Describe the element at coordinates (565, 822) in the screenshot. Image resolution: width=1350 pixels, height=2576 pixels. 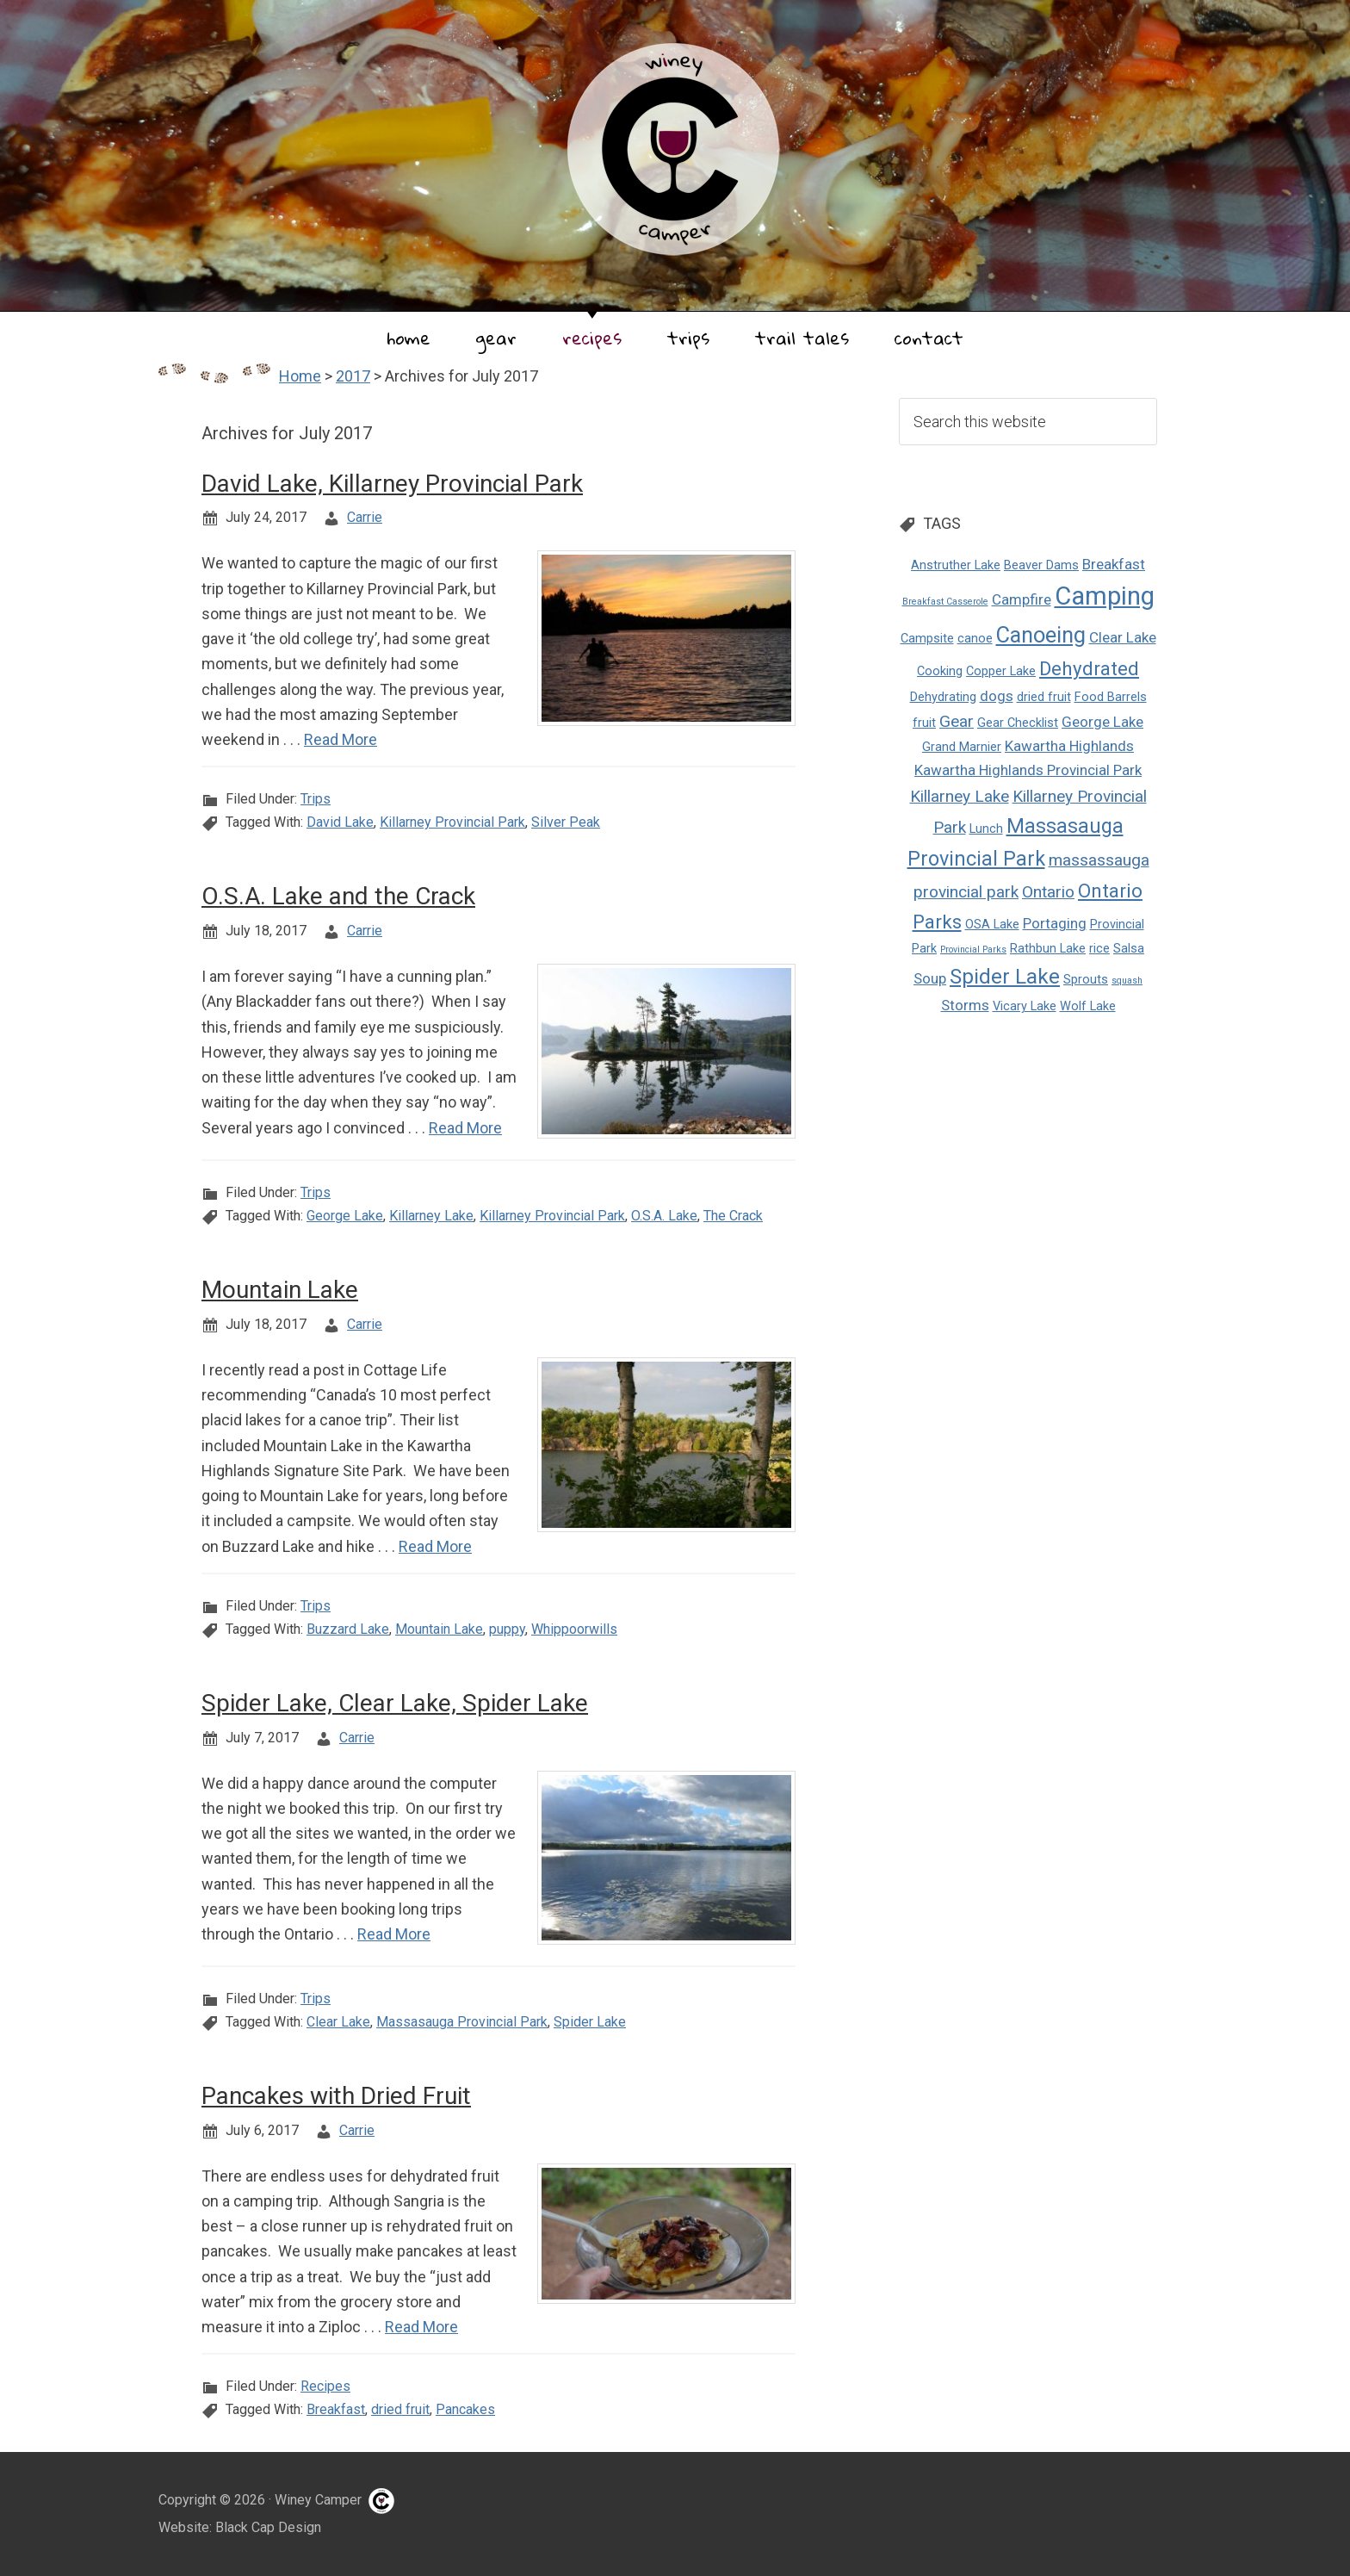
I see `Silver Peak` at that location.